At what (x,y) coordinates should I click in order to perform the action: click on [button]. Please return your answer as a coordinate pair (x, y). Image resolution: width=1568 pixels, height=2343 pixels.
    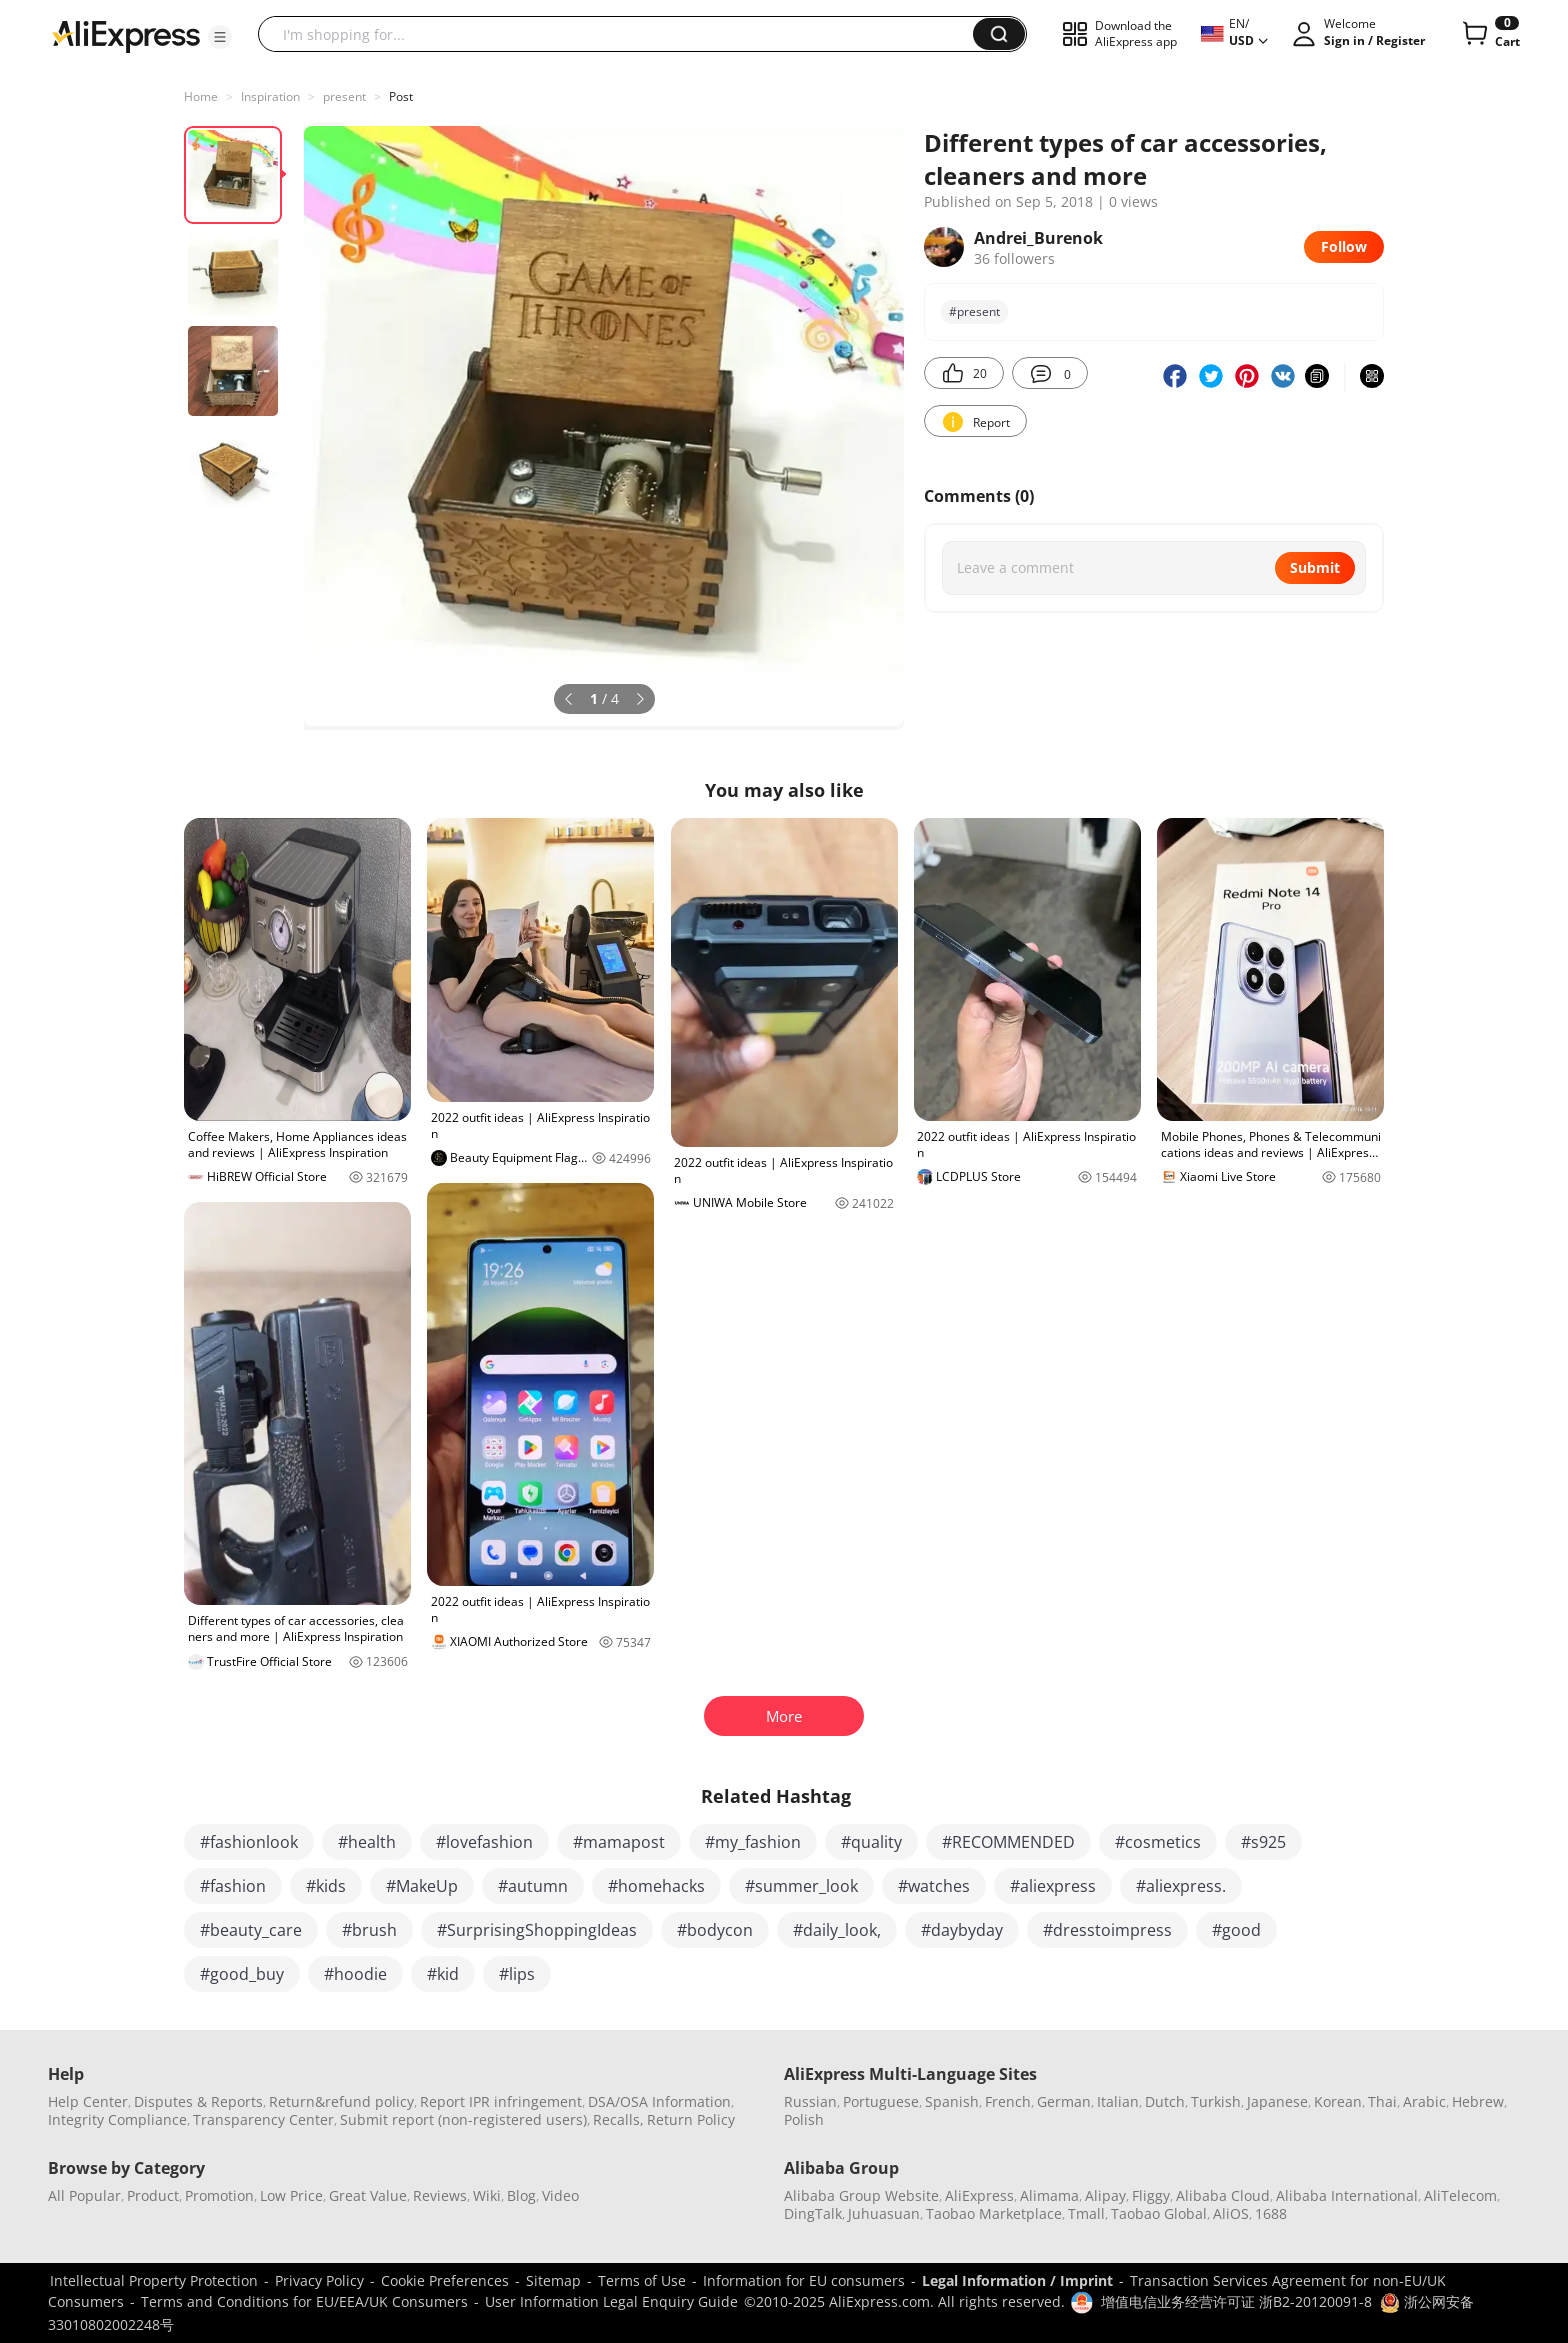
    Looking at the image, I should click on (220, 37).